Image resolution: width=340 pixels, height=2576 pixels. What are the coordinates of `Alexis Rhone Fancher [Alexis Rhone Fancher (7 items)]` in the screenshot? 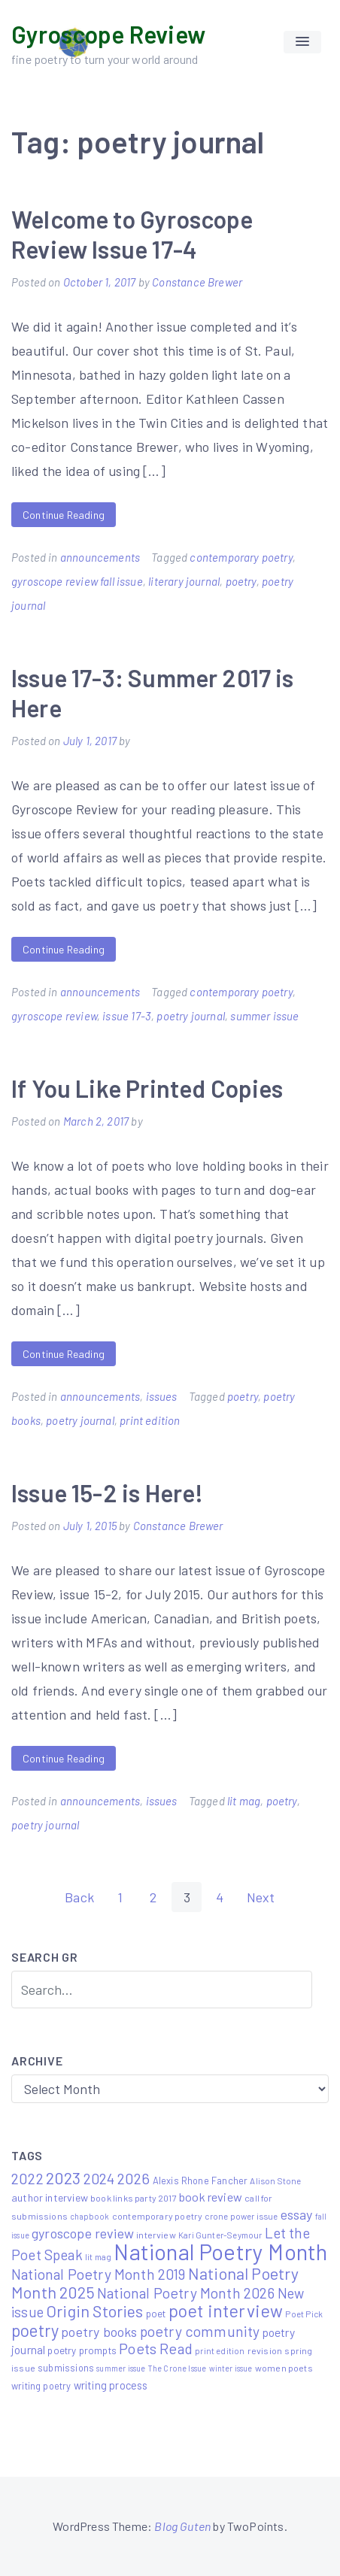 It's located at (200, 2180).